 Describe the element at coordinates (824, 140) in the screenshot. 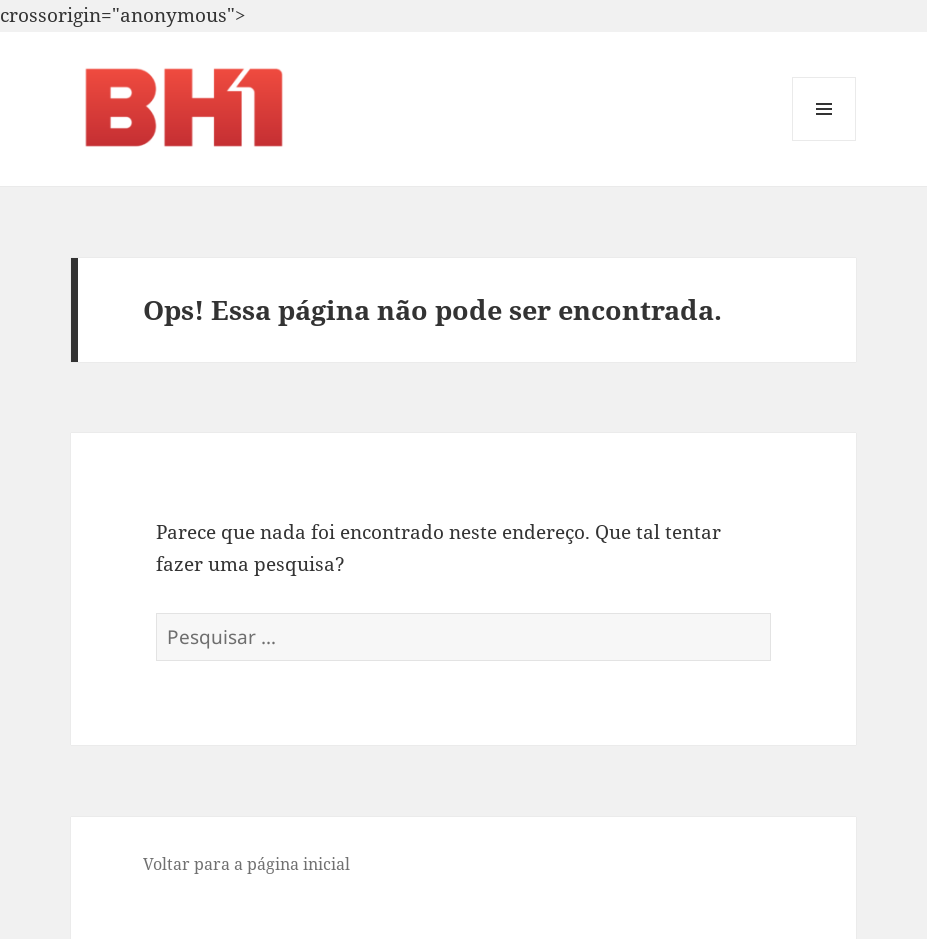

I see `Menu e widgets` at that location.